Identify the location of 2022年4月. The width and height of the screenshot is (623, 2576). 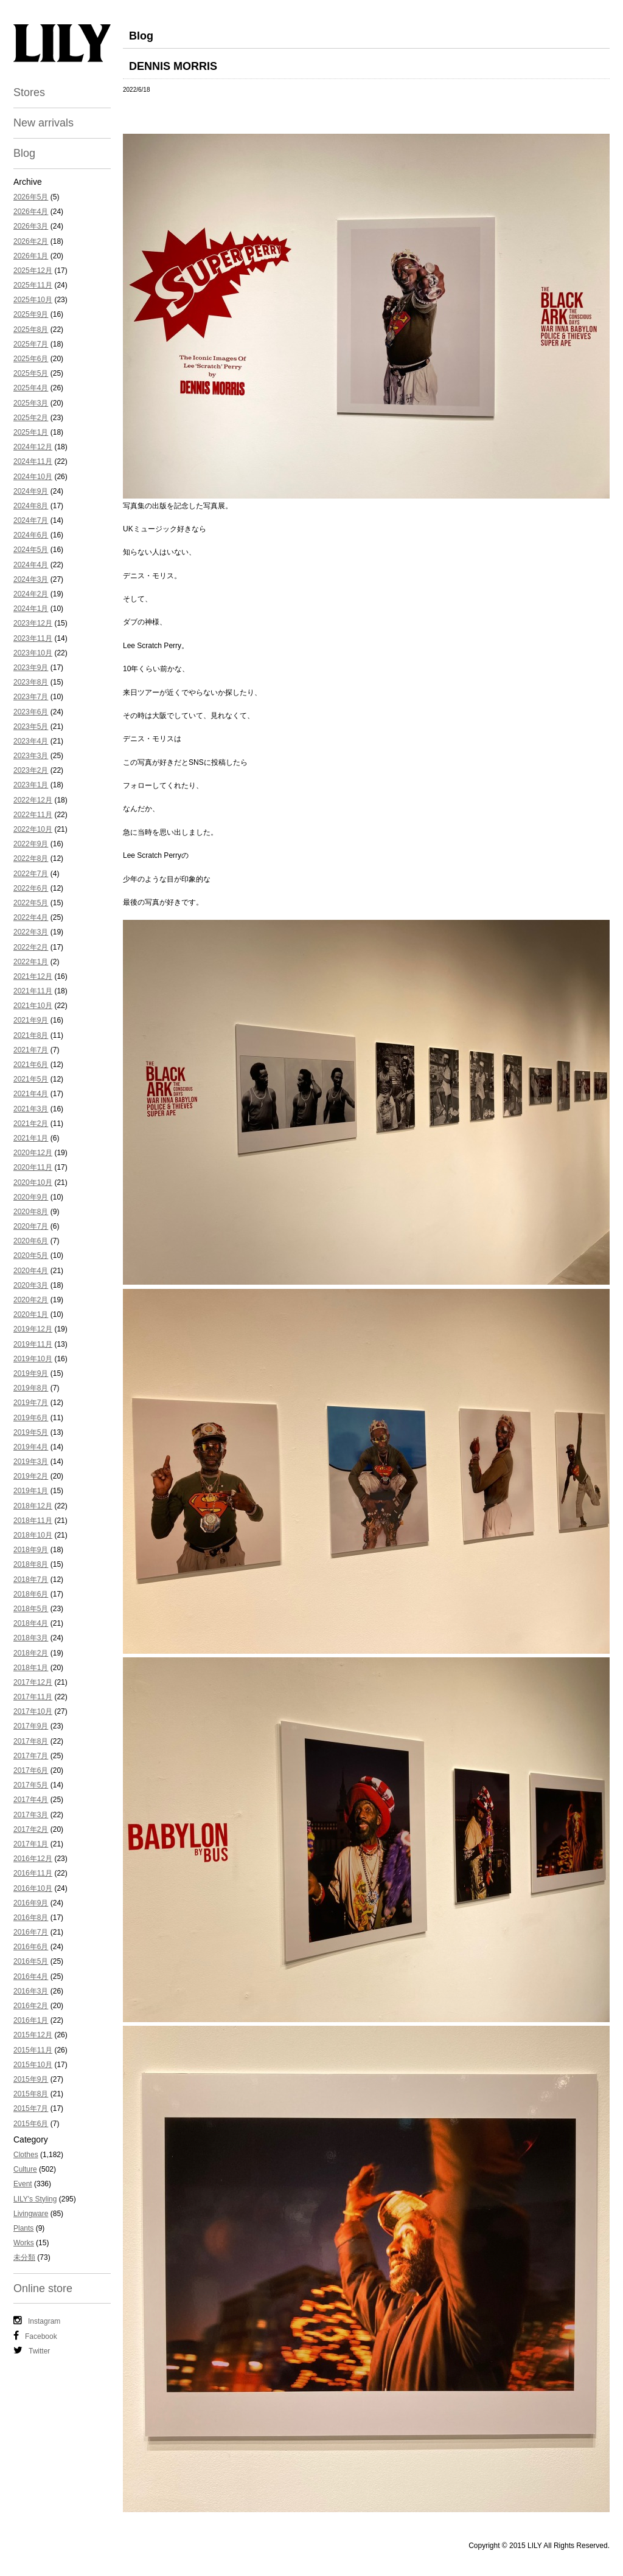
(30, 917).